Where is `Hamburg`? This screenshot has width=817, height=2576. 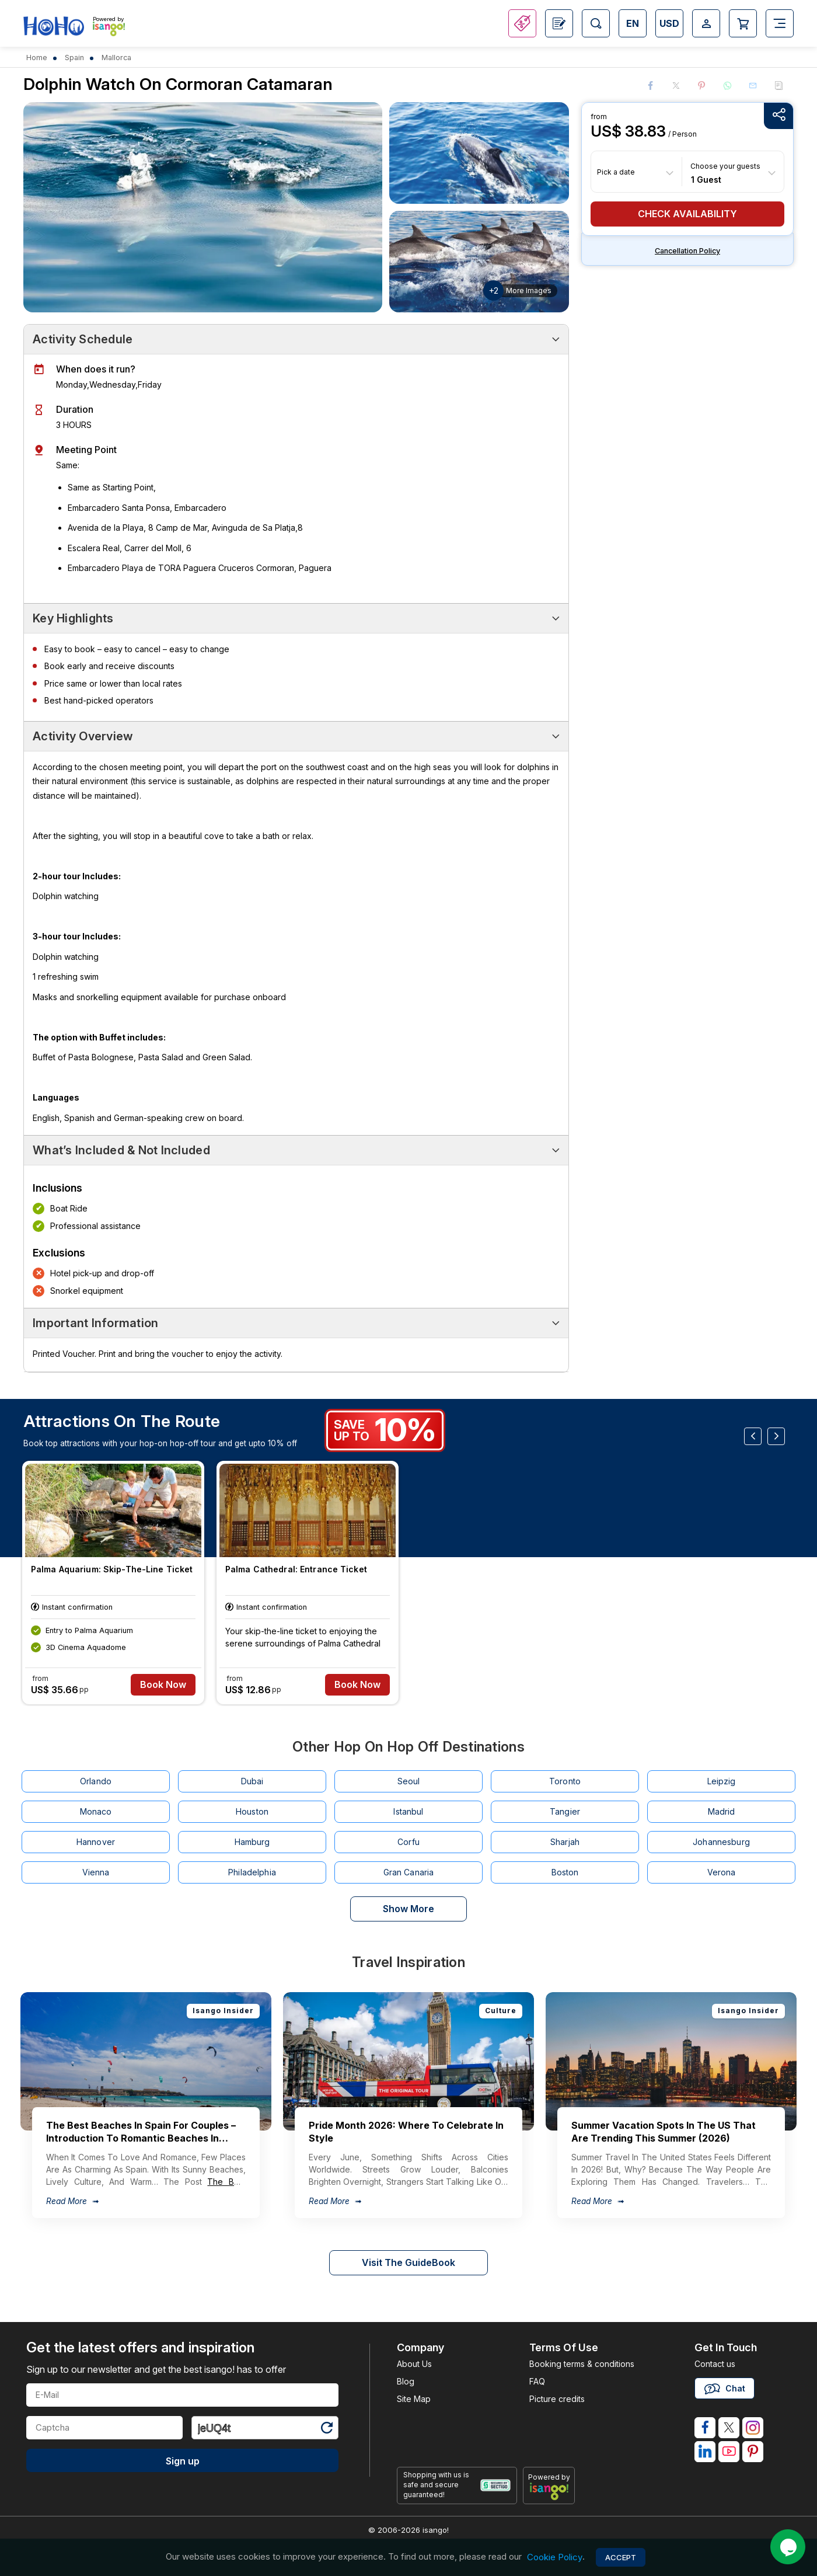
Hamburg is located at coordinates (252, 1842).